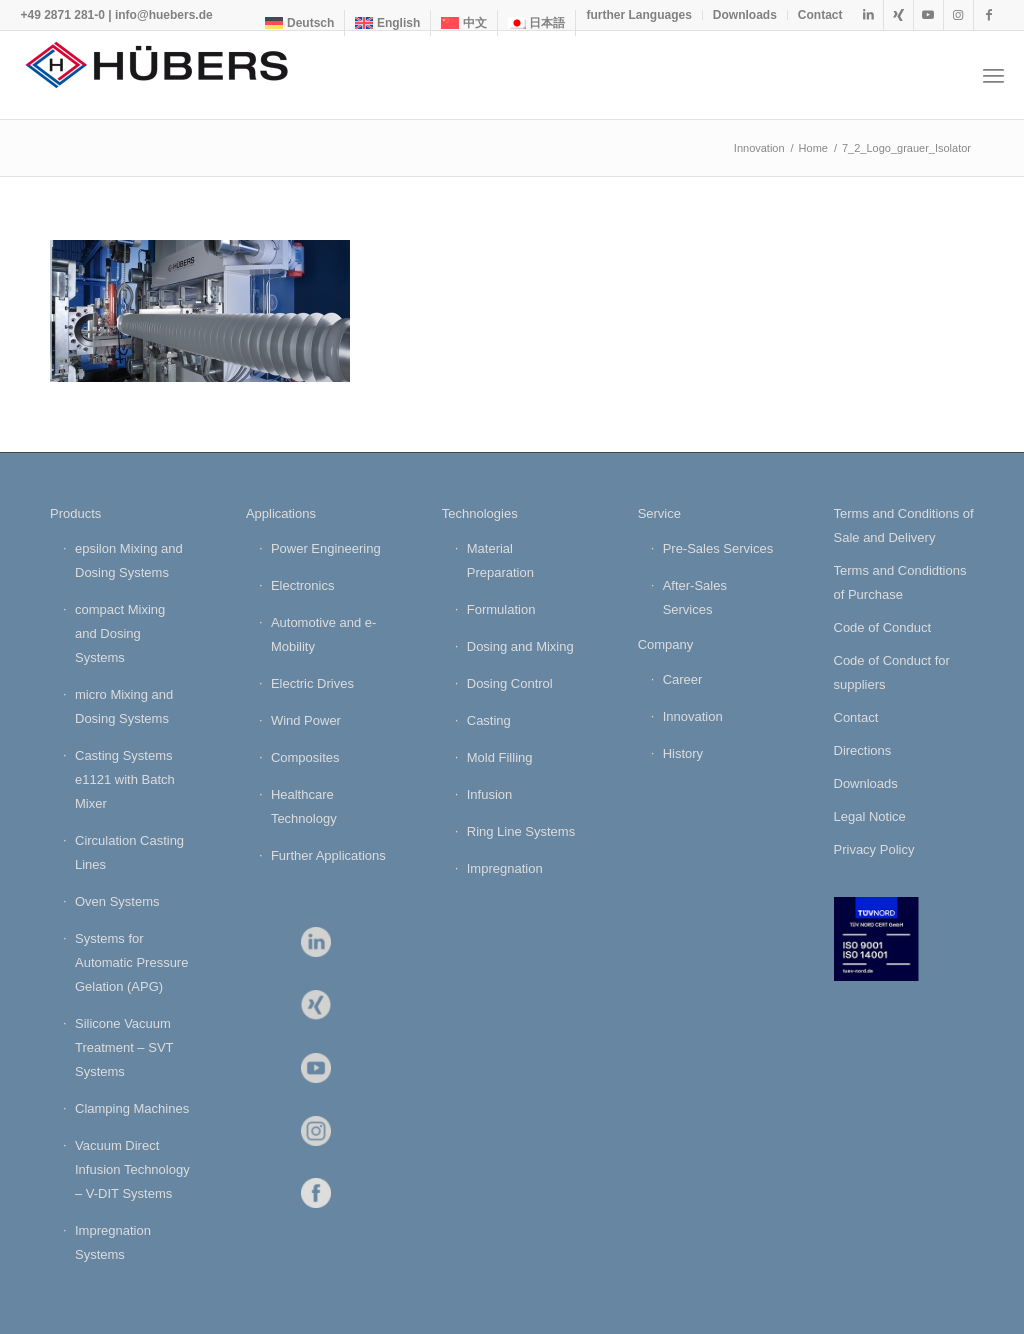 This screenshot has width=1024, height=1334. I want to click on Impregnation, so click(505, 868).